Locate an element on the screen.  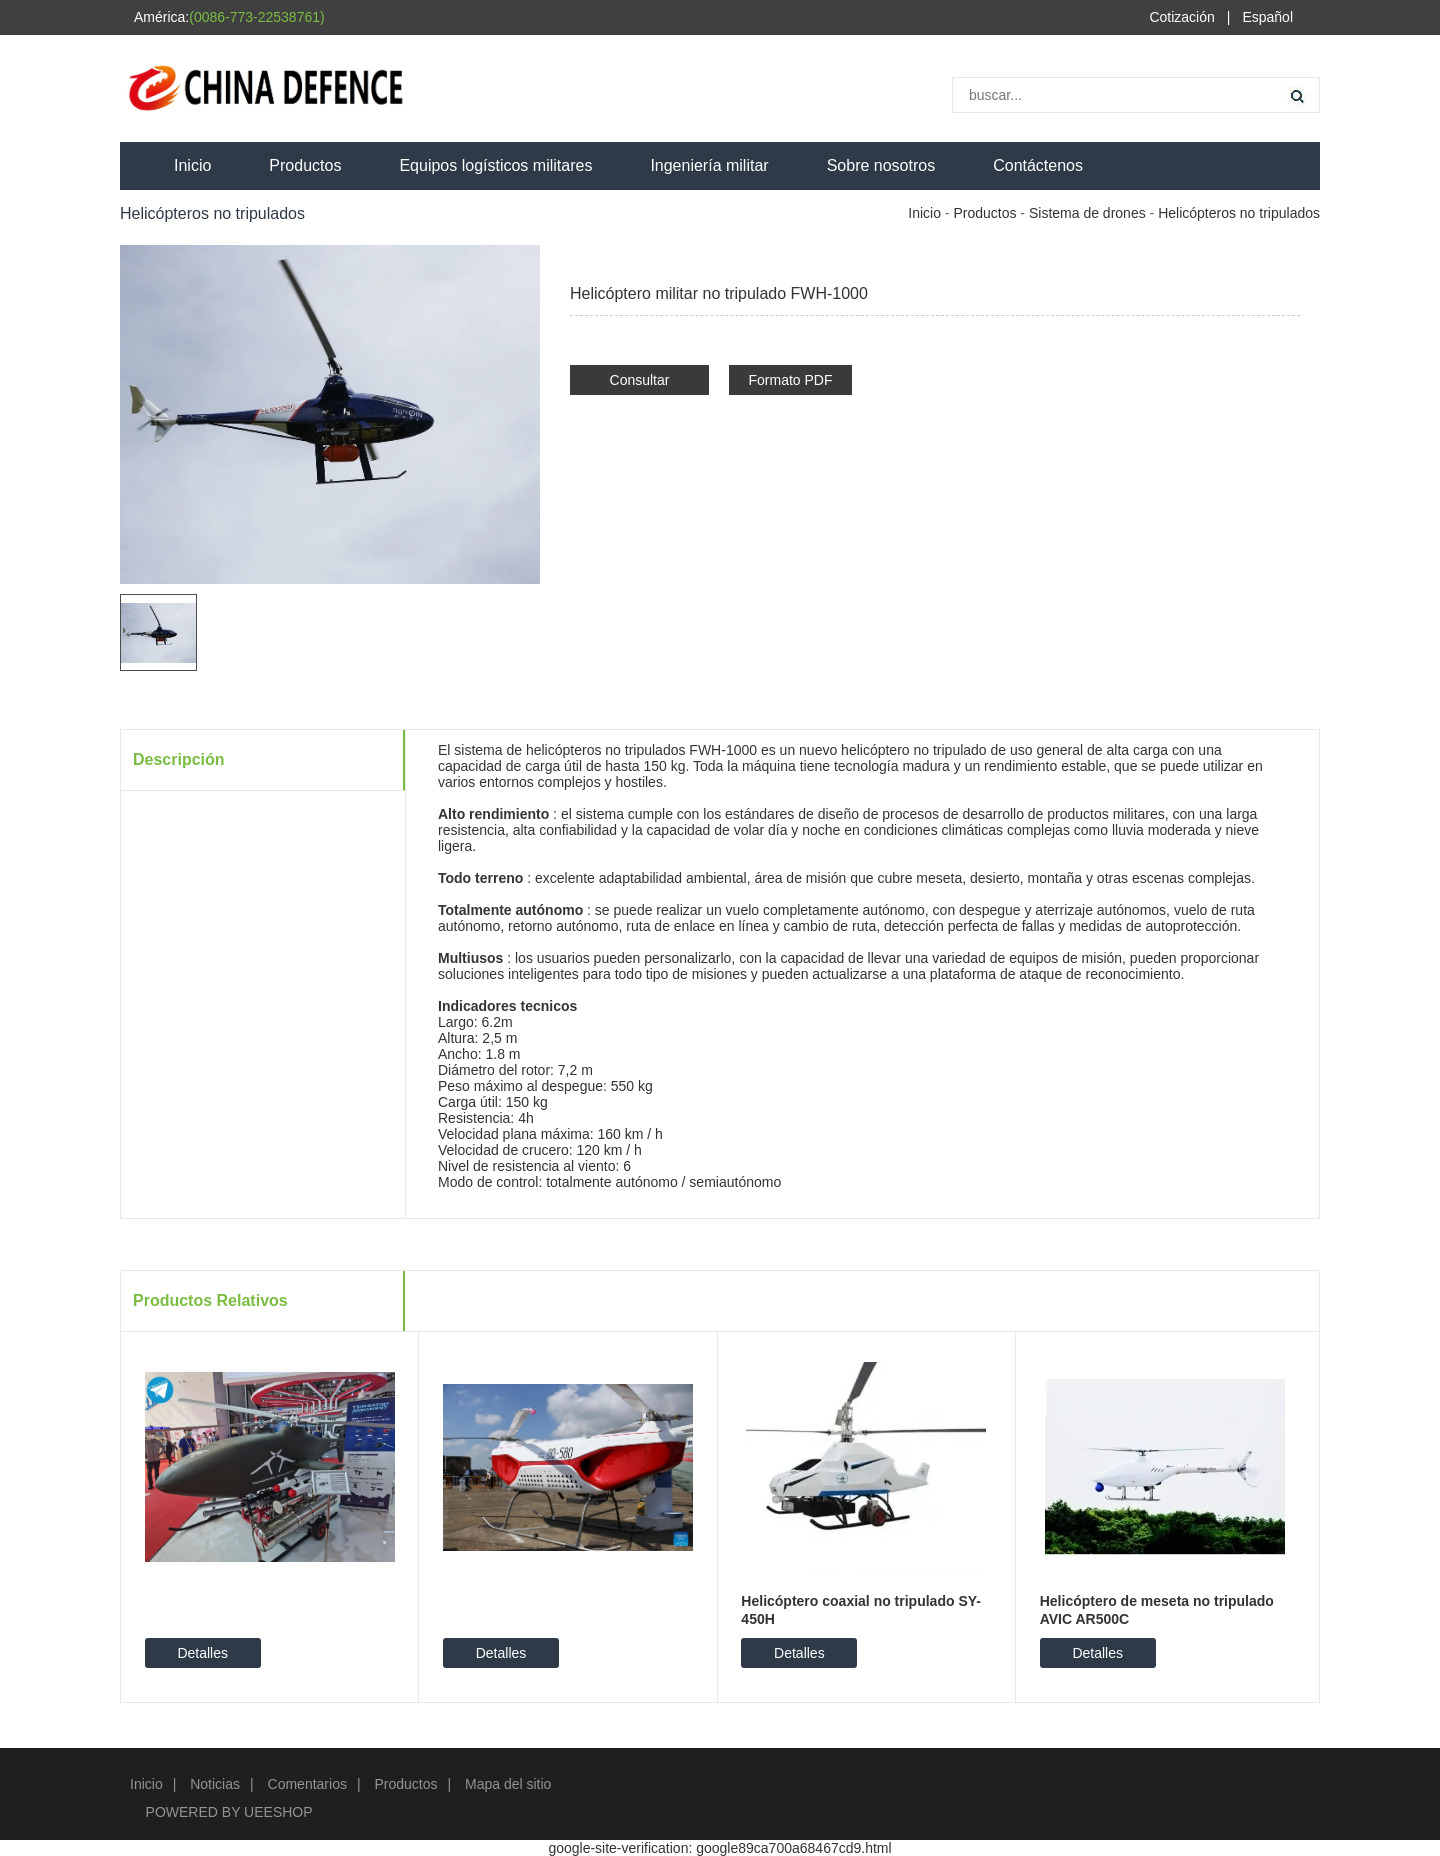
Cotización is located at coordinates (1181, 17).